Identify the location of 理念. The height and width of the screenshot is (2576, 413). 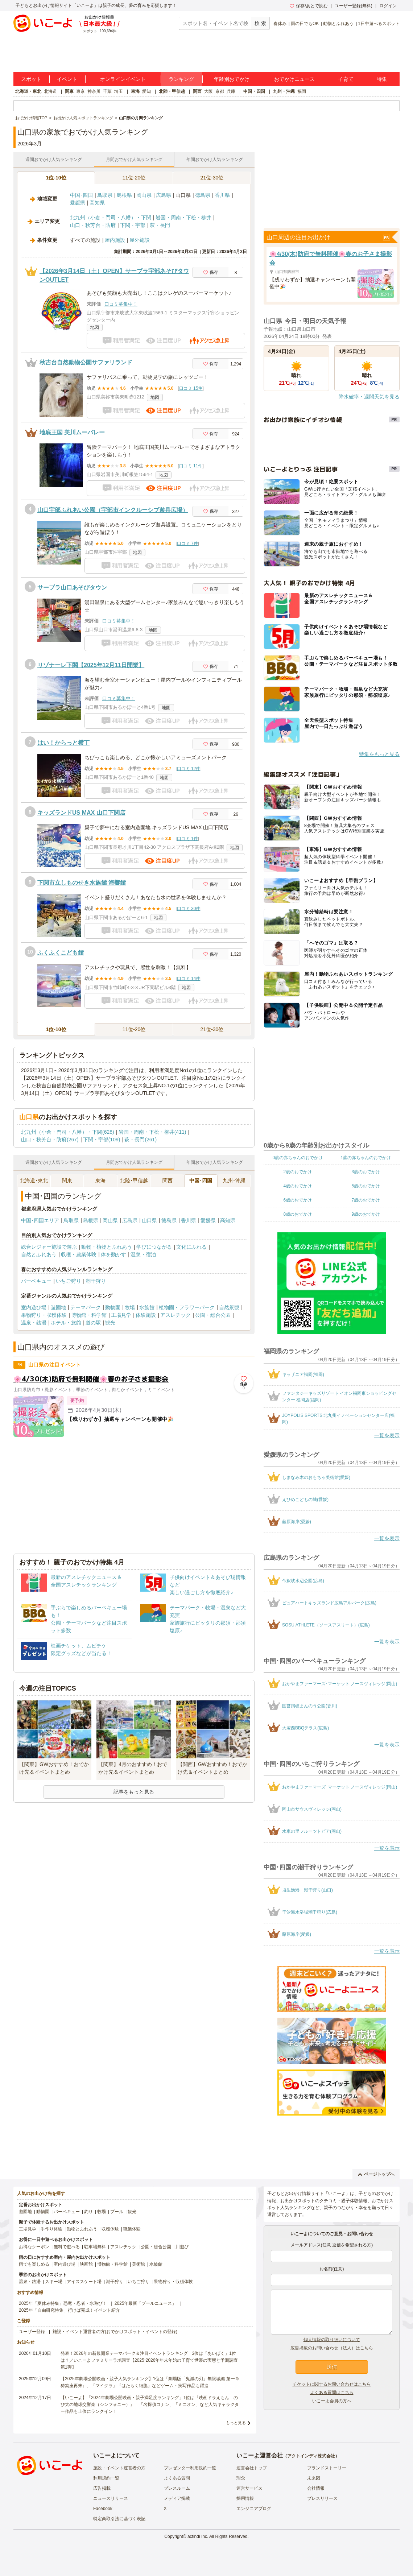
(240, 2478).